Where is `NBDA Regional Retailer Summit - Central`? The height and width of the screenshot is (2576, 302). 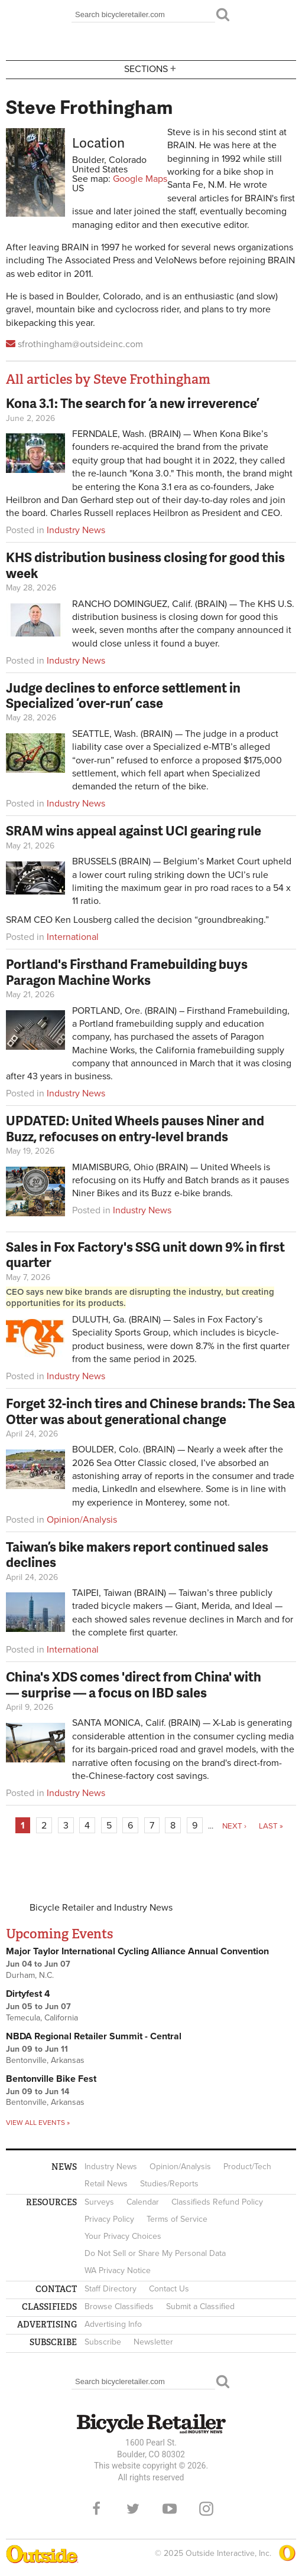 NBDA Regional Retailer Summit - Central is located at coordinates (93, 2036).